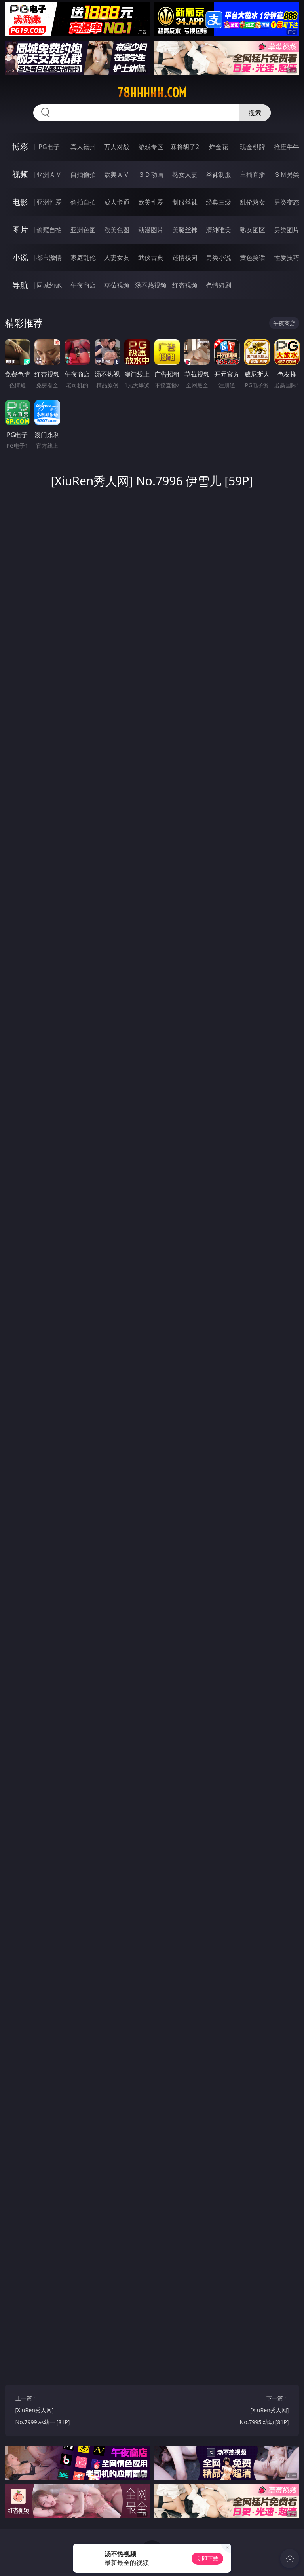  I want to click on 真人德州, so click(83, 146).